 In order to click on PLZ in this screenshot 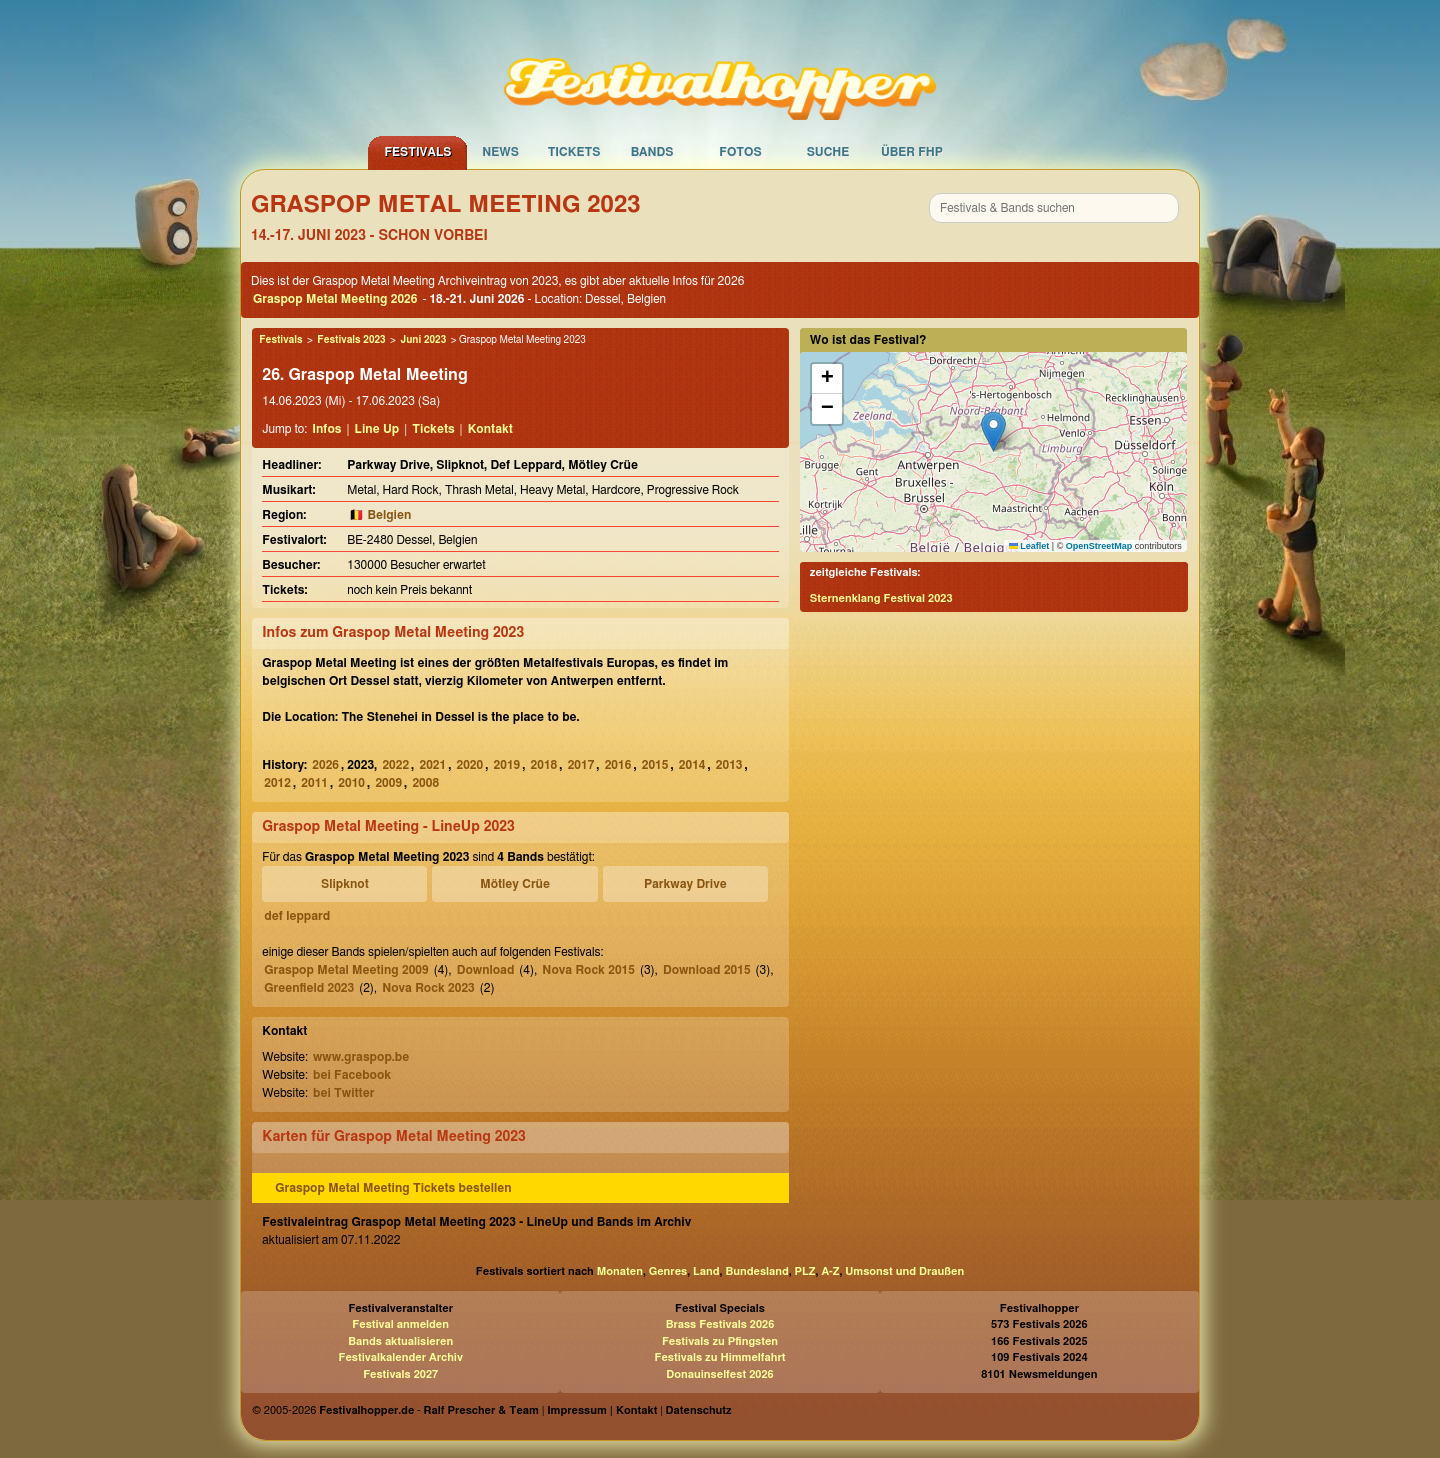, I will do `click(805, 1271)`.